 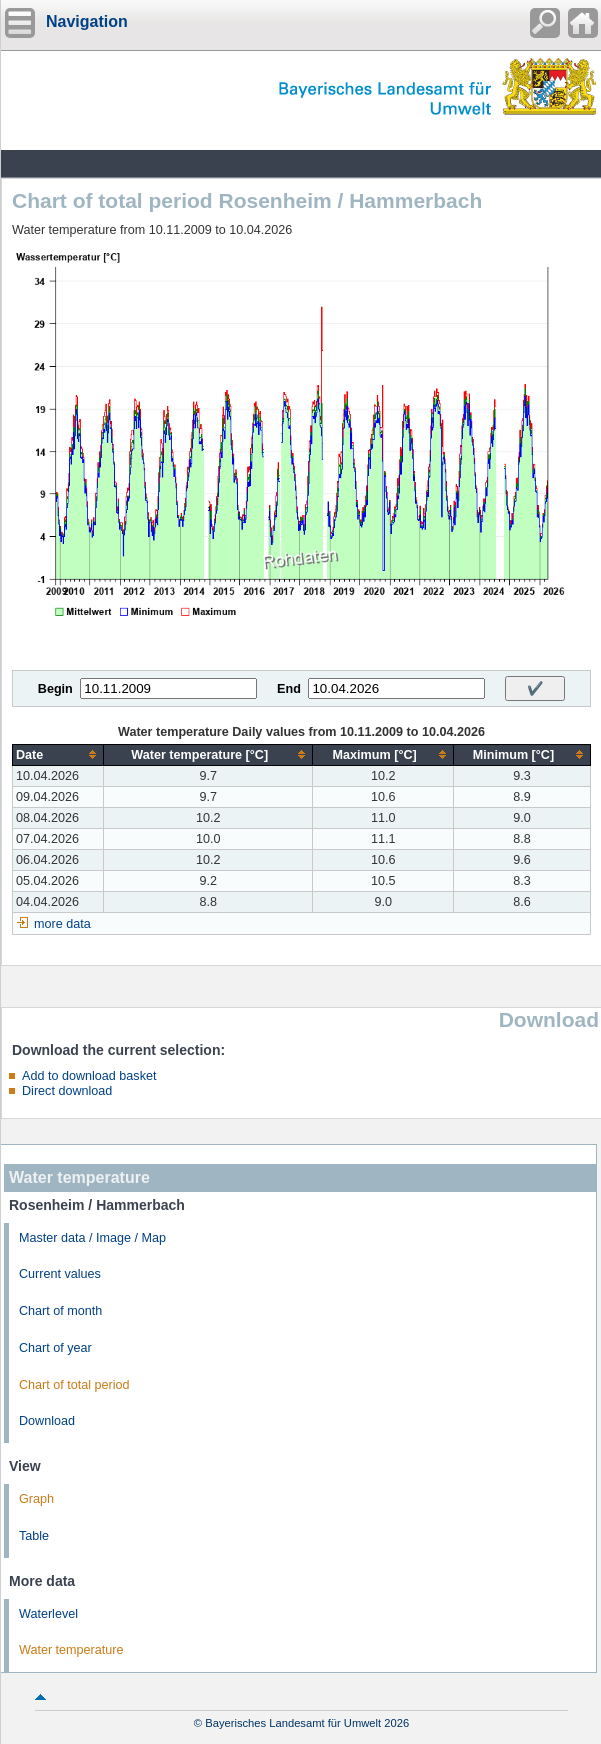 I want to click on Current values, so click(x=60, y=1274).